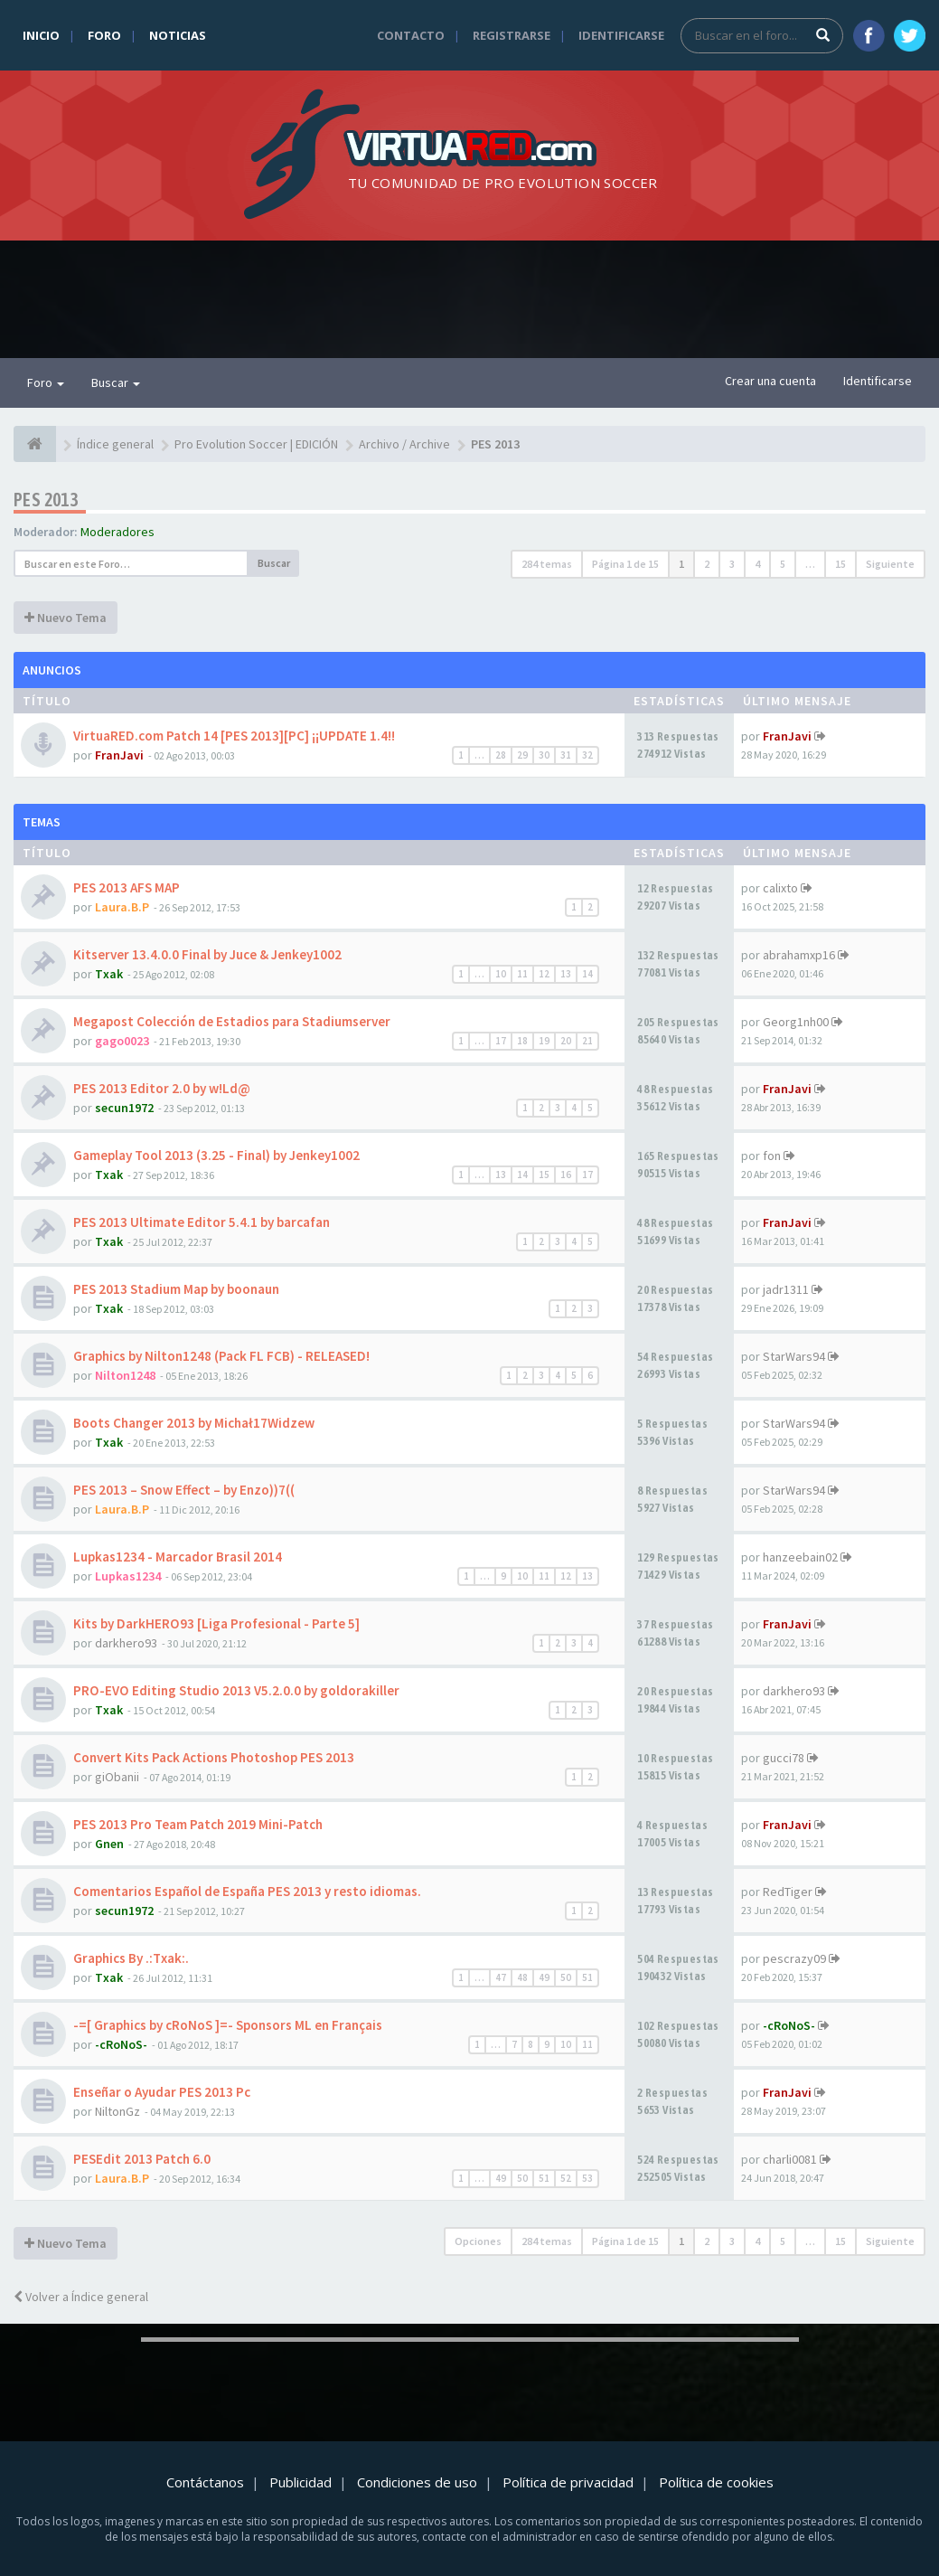 Image resolution: width=939 pixels, height=2576 pixels. What do you see at coordinates (587, 1040) in the screenshot?
I see `21` at bounding box center [587, 1040].